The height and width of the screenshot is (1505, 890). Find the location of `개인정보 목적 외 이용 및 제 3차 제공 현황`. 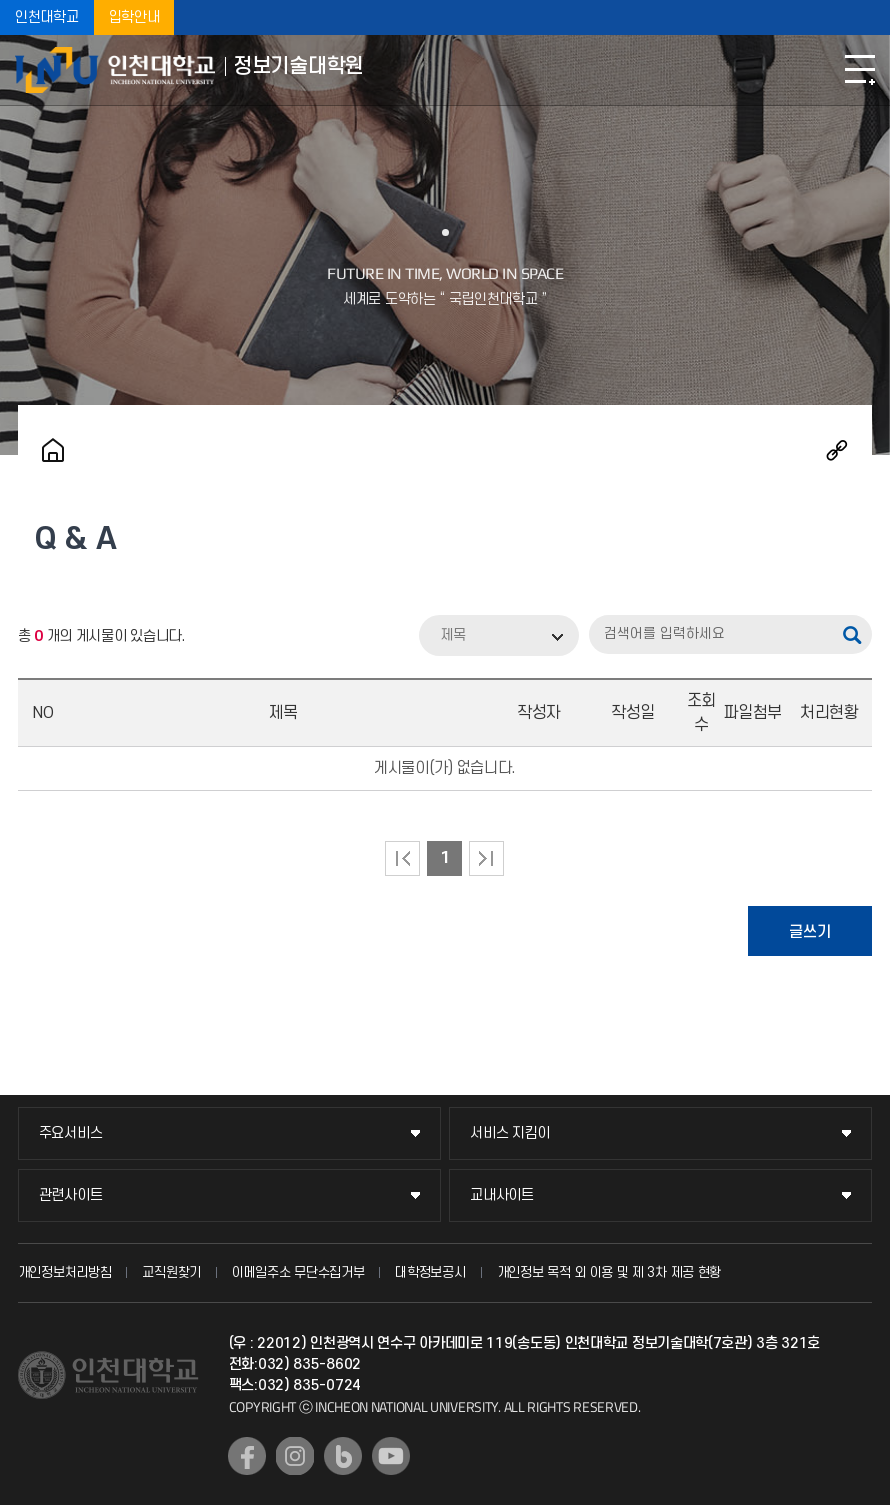

개인정보 목적 외 이용 및 제 3차 제공 현황 is located at coordinates (609, 1272).